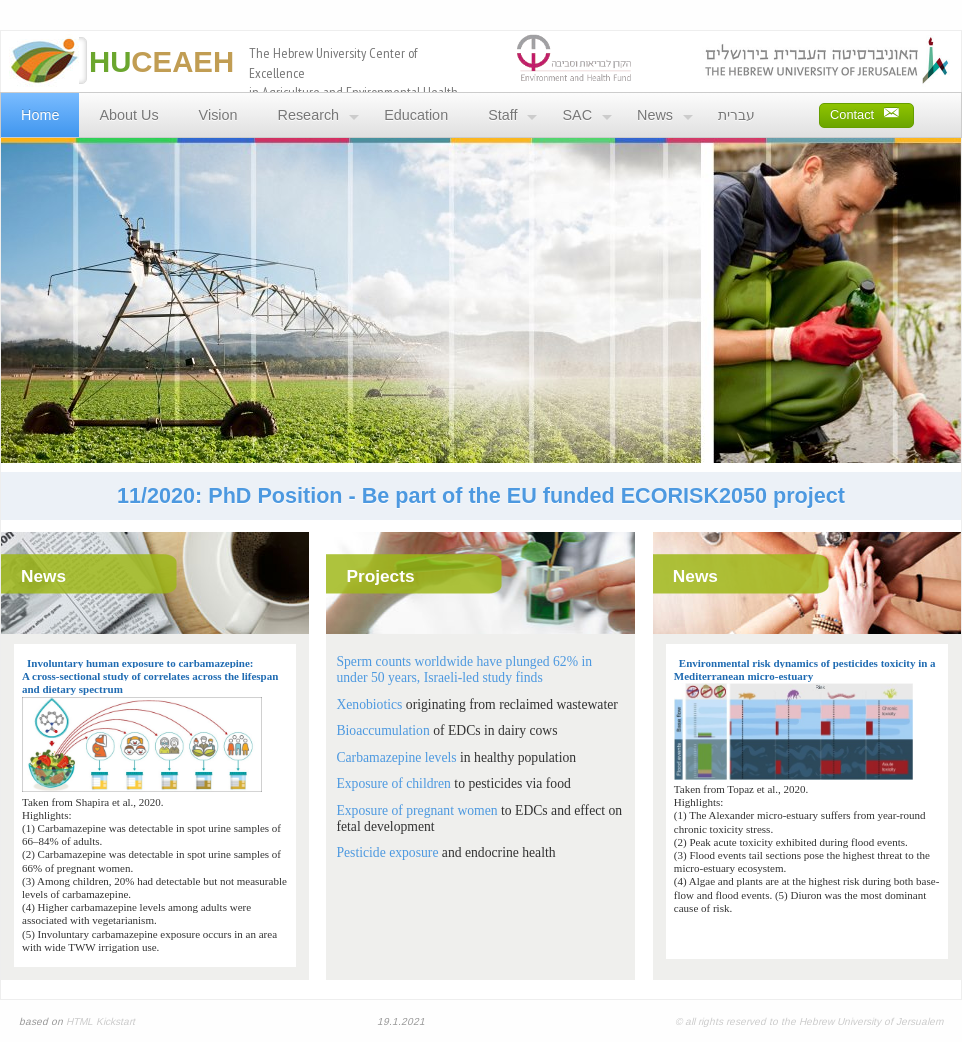 The height and width of the screenshot is (1042, 962). I want to click on Carbamazepine levels, so click(396, 757).